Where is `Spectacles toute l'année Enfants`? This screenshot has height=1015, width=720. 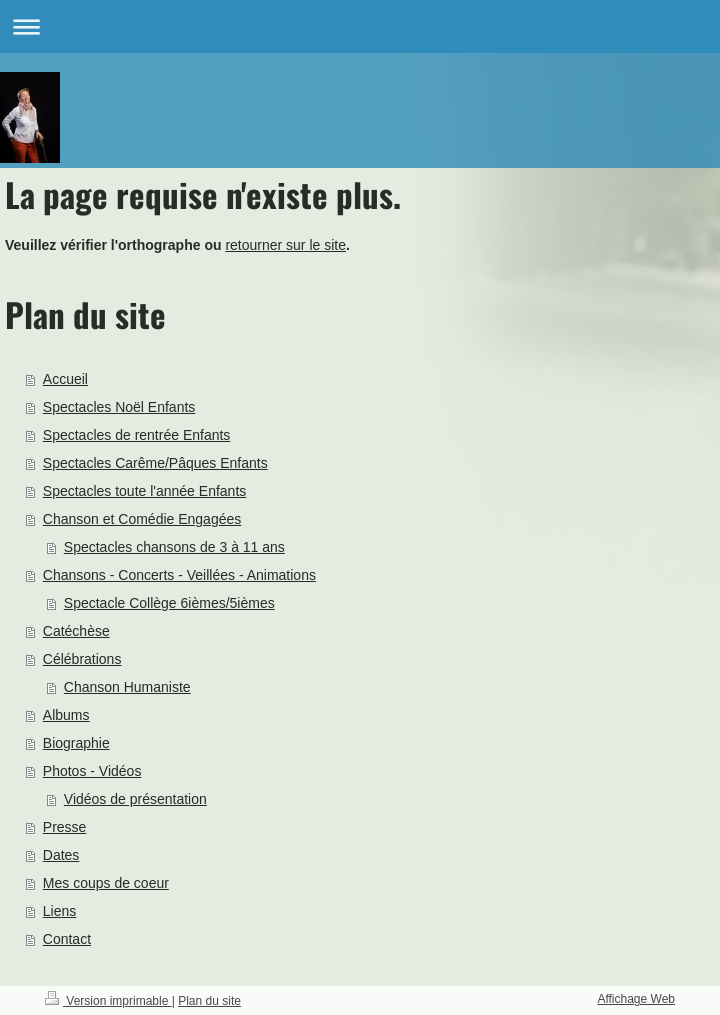 Spectacles toute l'année Enfants is located at coordinates (144, 491).